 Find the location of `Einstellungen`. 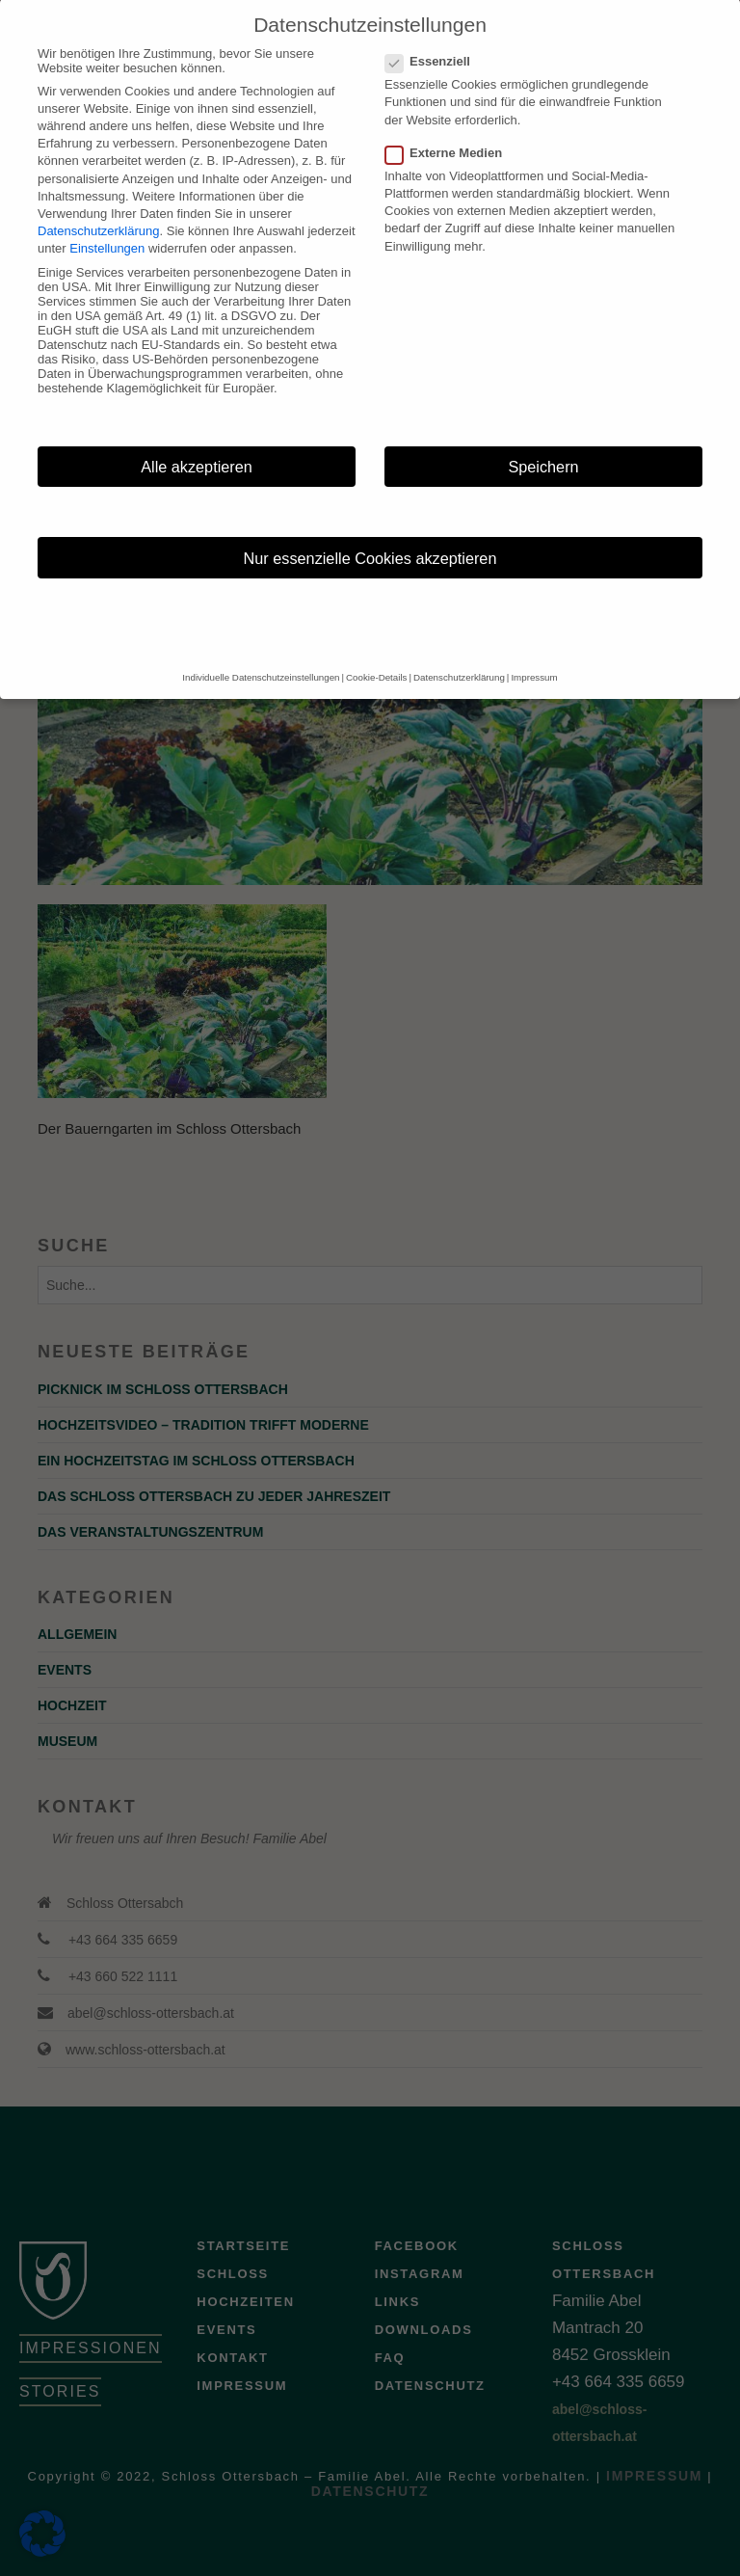

Einstellungen is located at coordinates (107, 226).